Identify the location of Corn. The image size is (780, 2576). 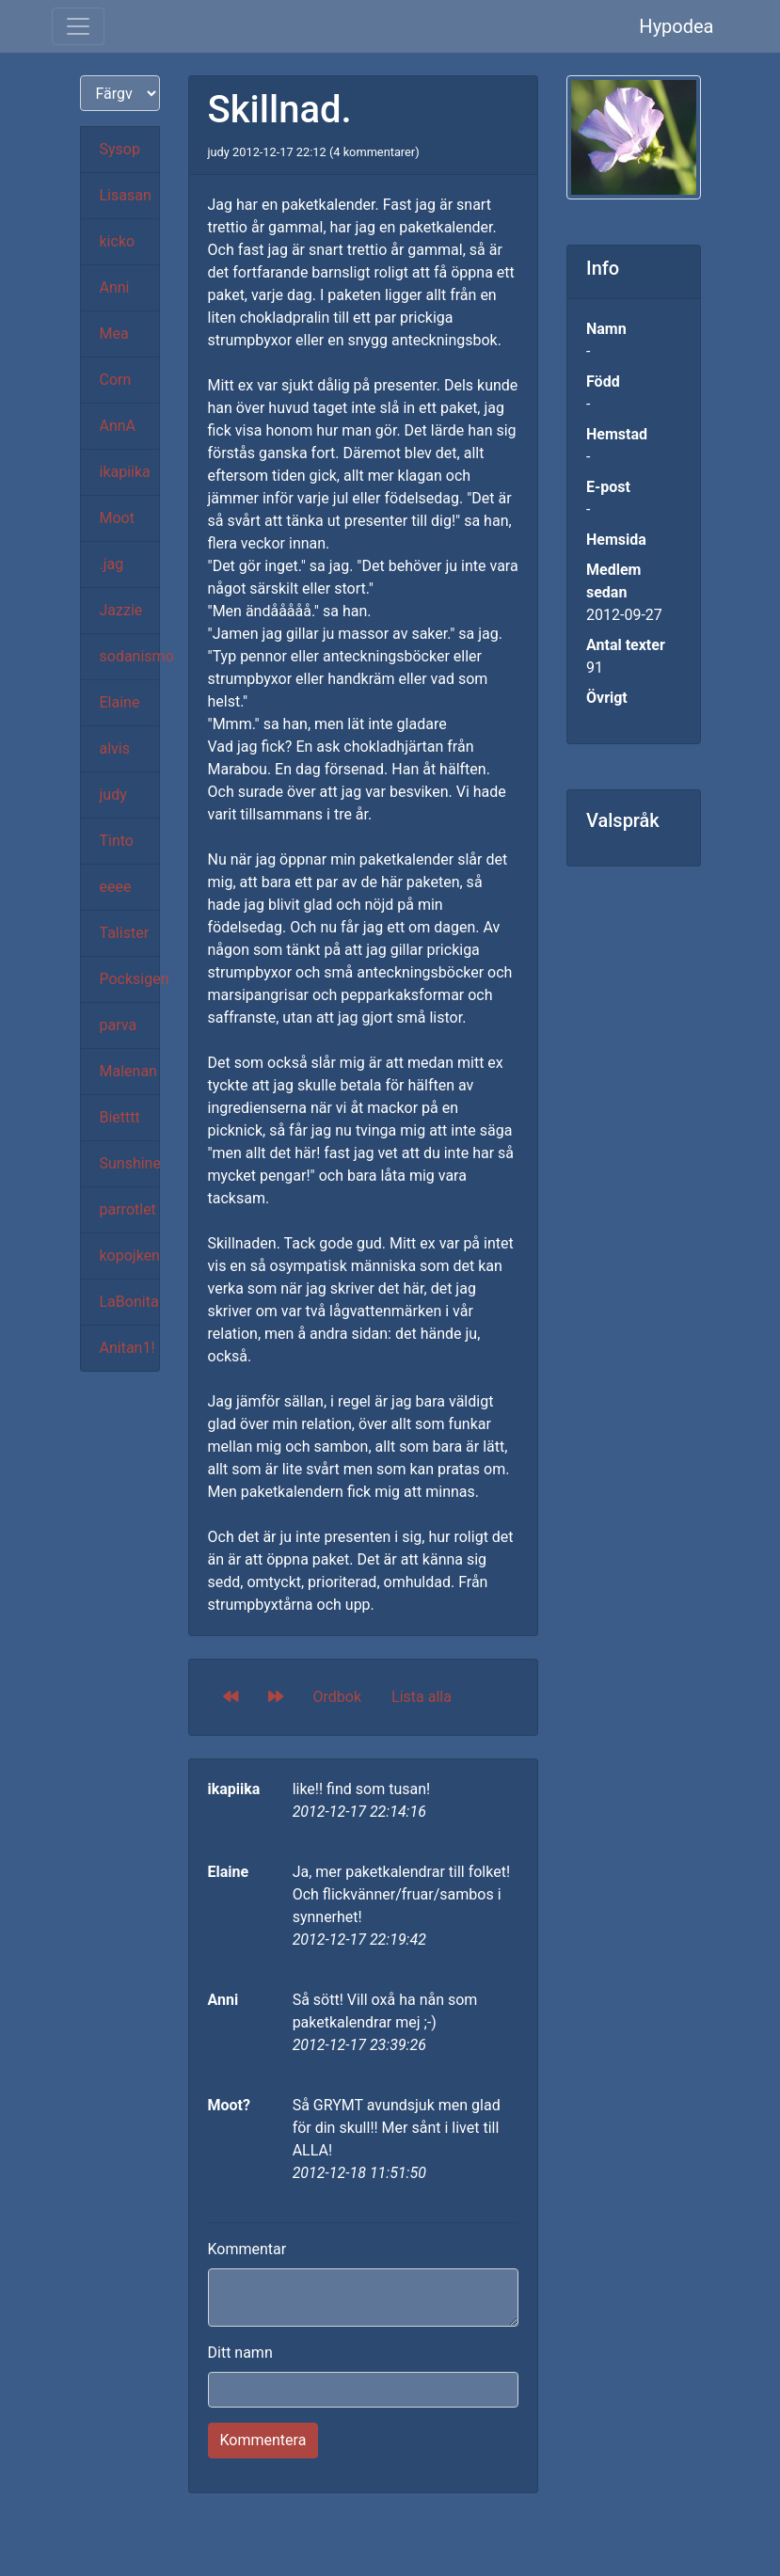
(116, 380).